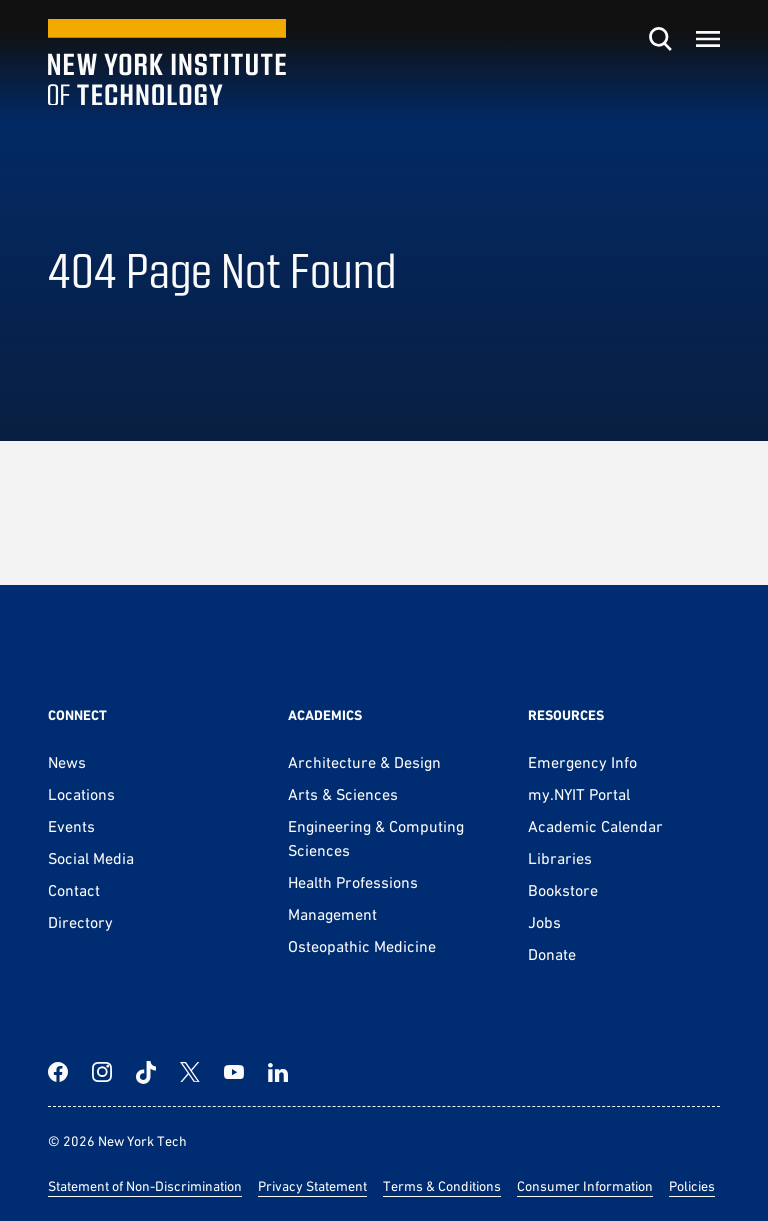  What do you see at coordinates (167, 62) in the screenshot?
I see `[New York Tech]` at bounding box center [167, 62].